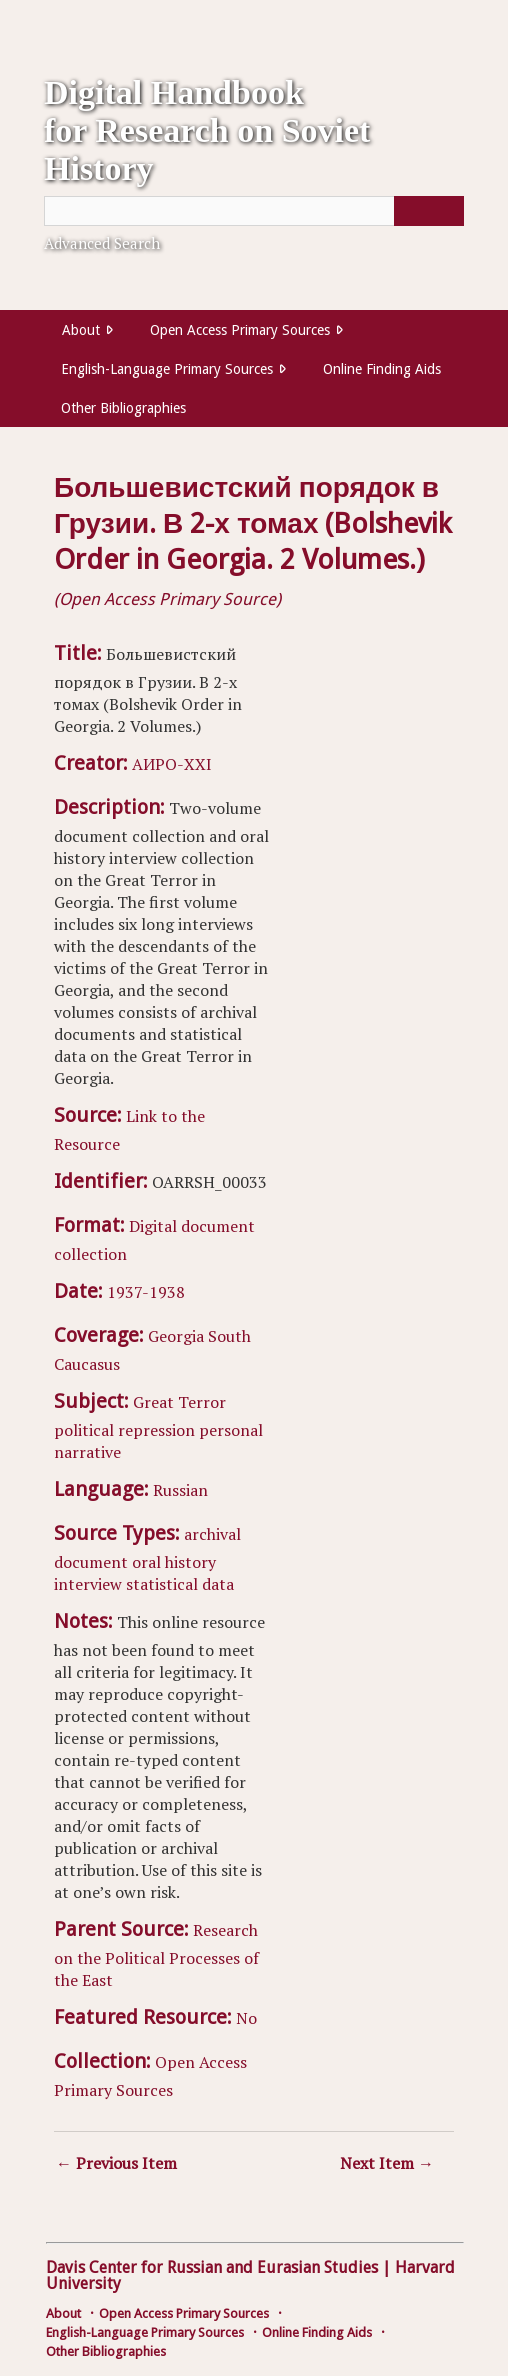 The height and width of the screenshot is (2376, 508). I want to click on Georgia, so click(176, 1336).